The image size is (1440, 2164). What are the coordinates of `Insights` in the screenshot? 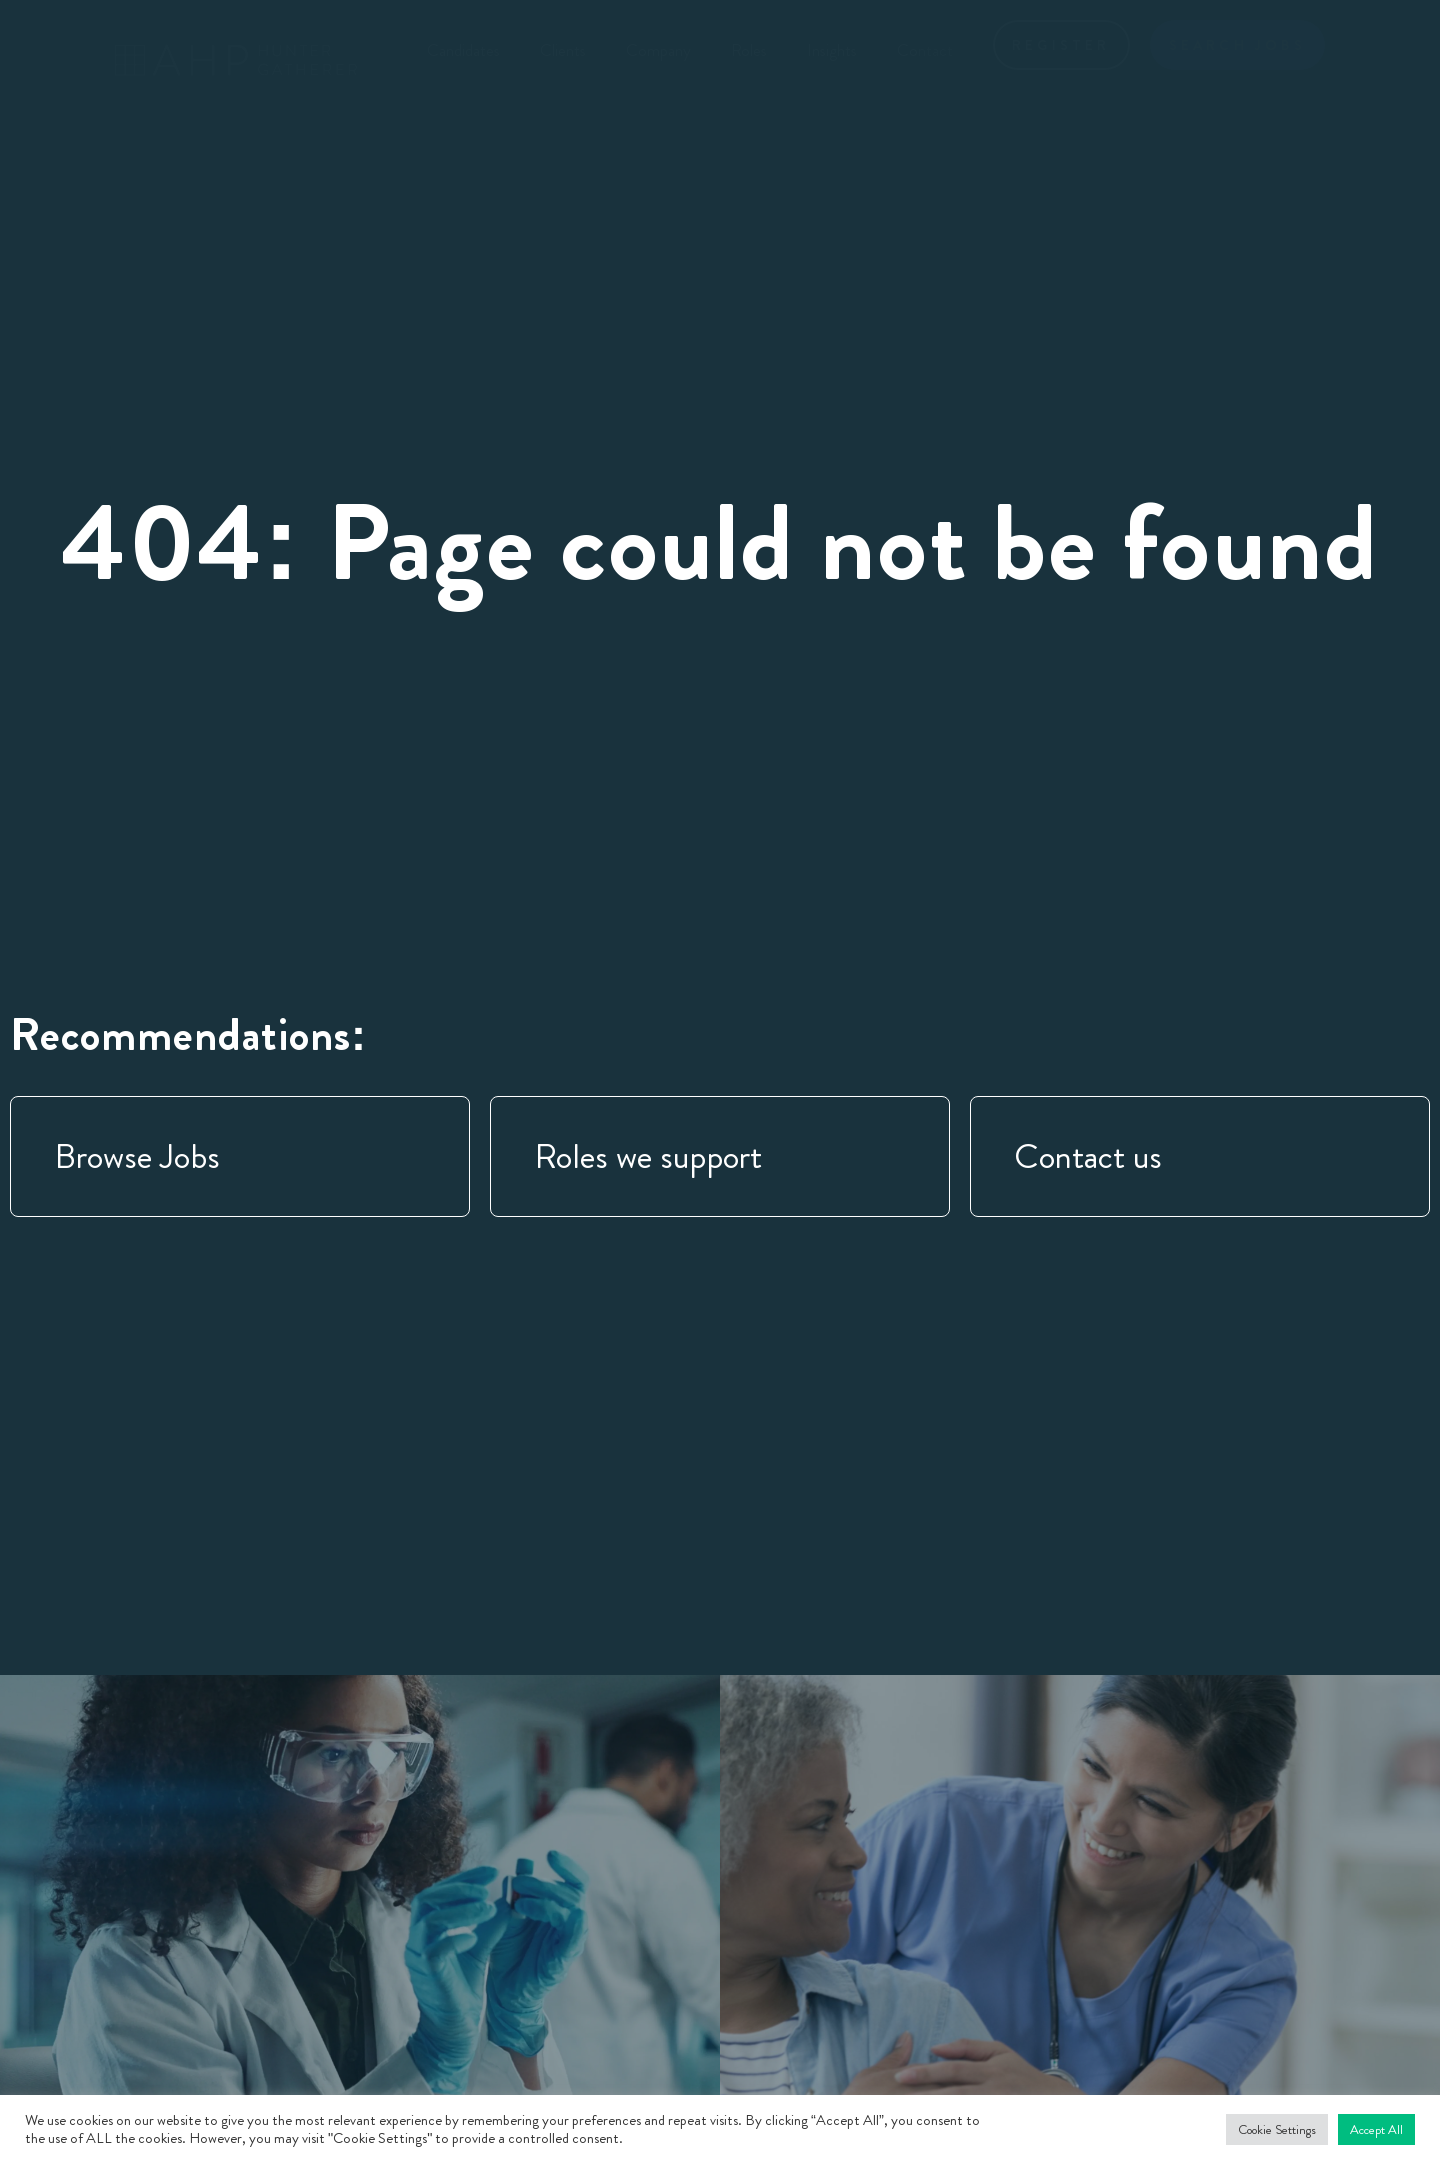 It's located at (832, 50).